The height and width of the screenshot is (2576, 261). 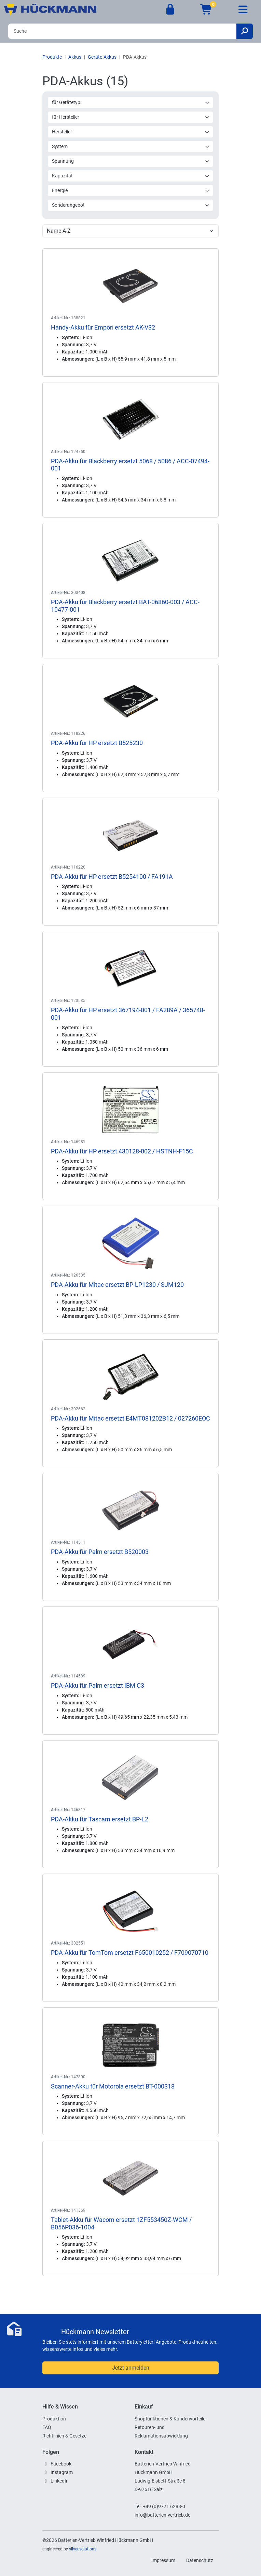 What do you see at coordinates (199, 2560) in the screenshot?
I see `Datenschutz` at bounding box center [199, 2560].